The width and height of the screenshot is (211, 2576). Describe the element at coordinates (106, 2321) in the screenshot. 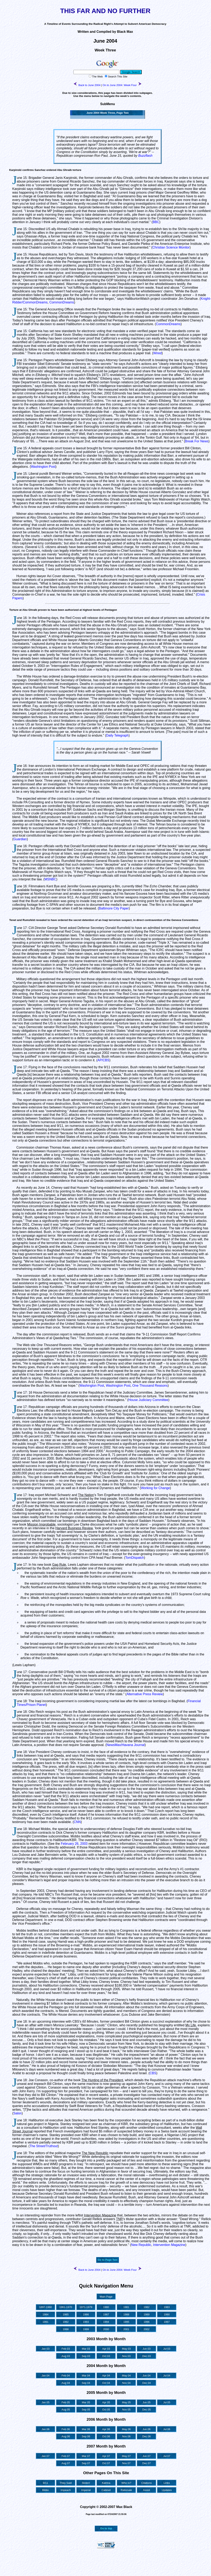

I see `1994` at that location.